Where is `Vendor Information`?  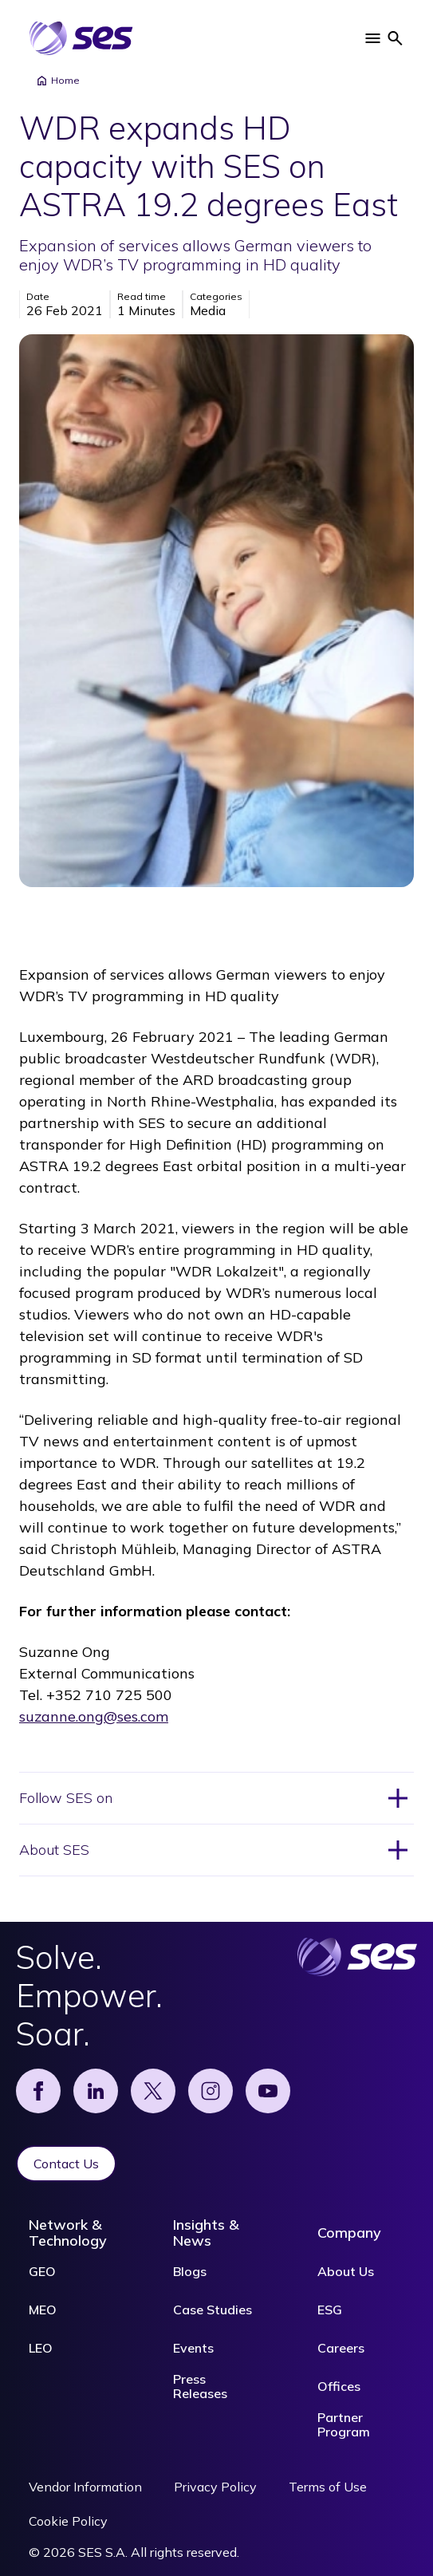 Vendor Information is located at coordinates (85, 2487).